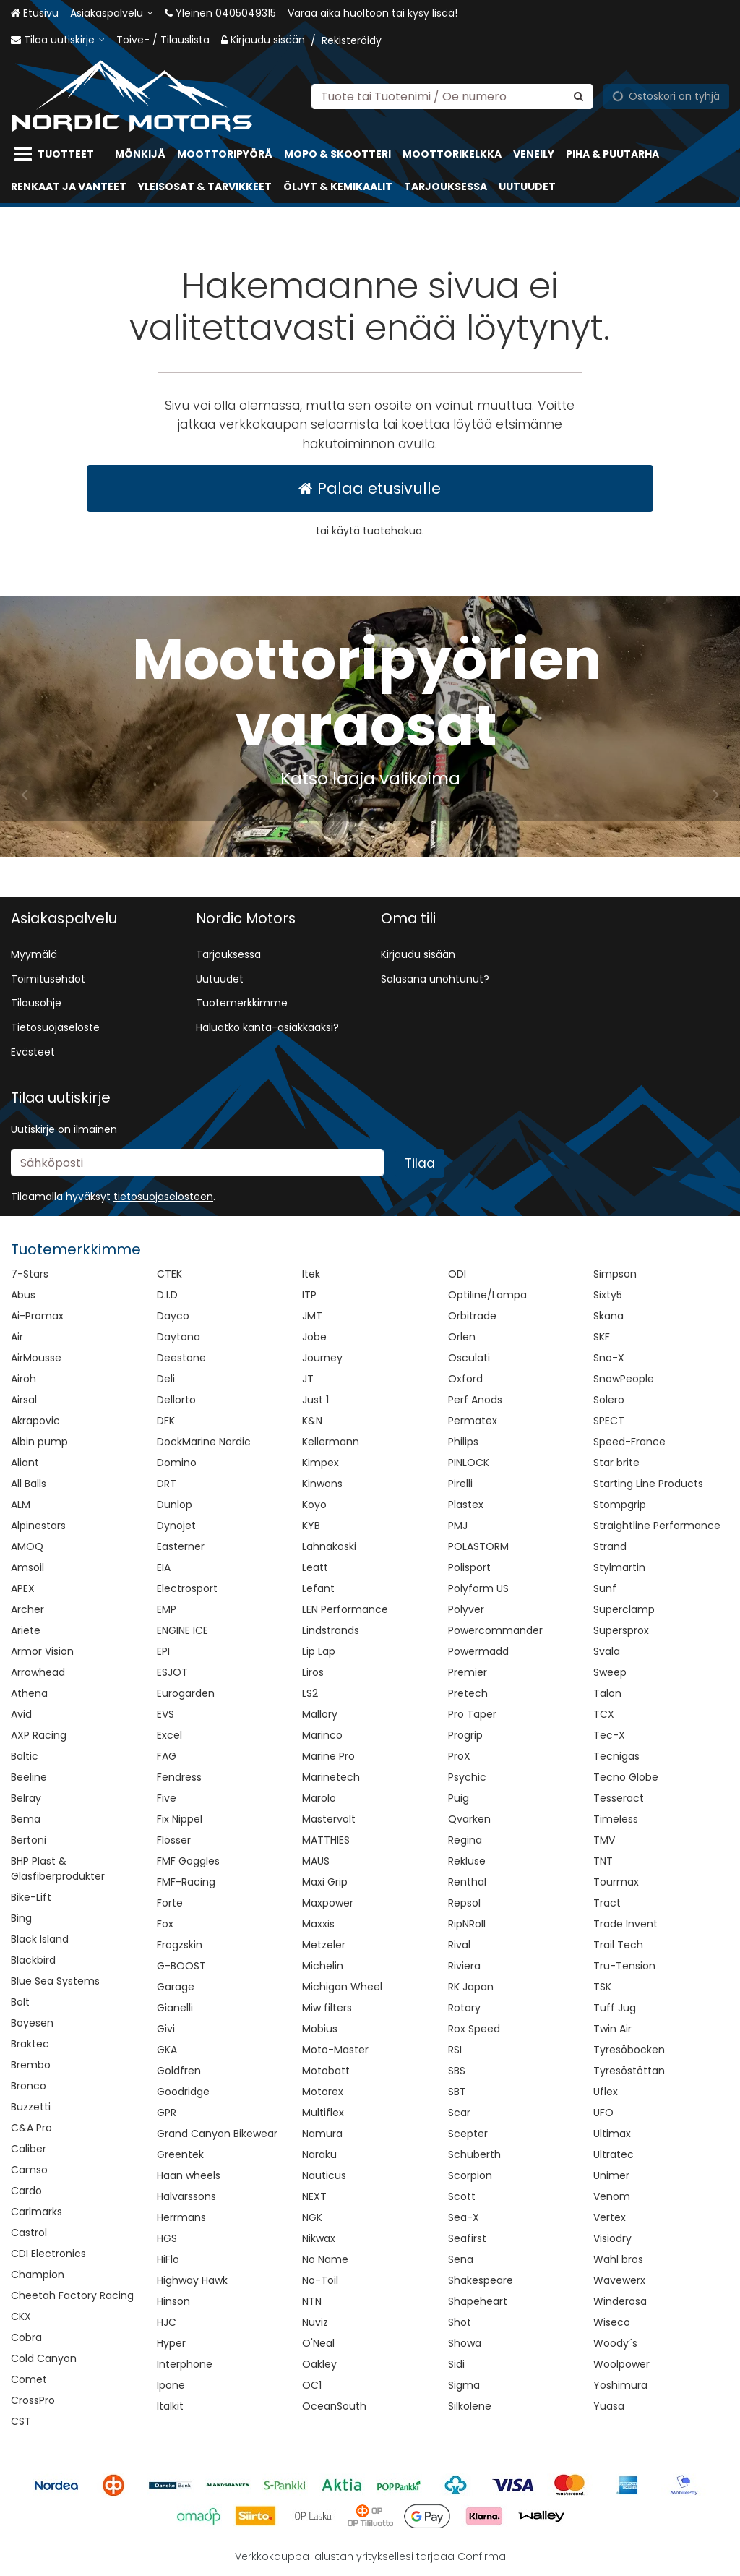 Image resolution: width=740 pixels, height=2576 pixels. Describe the element at coordinates (319, 2154) in the screenshot. I see `Naraku` at that location.